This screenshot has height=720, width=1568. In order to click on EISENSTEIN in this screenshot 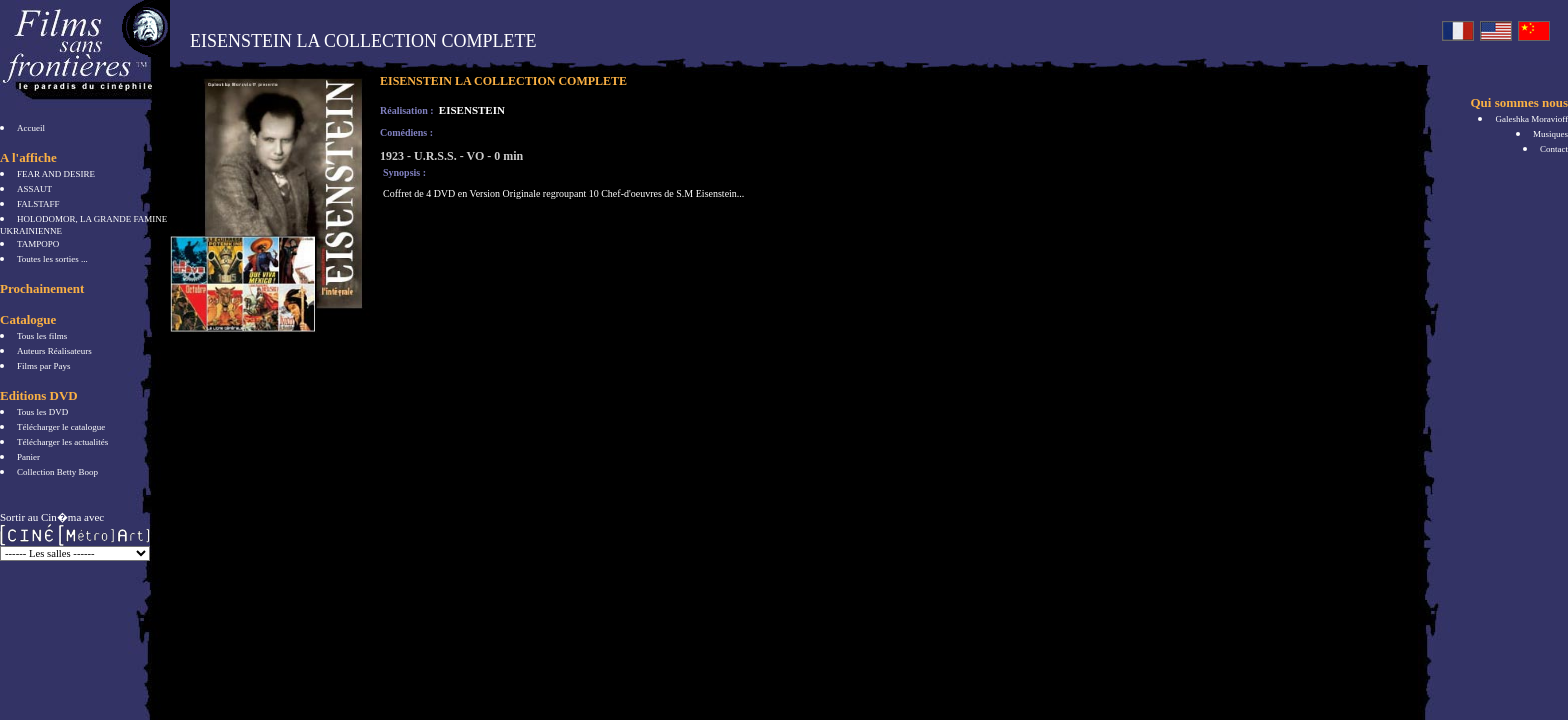, I will do `click(470, 110)`.